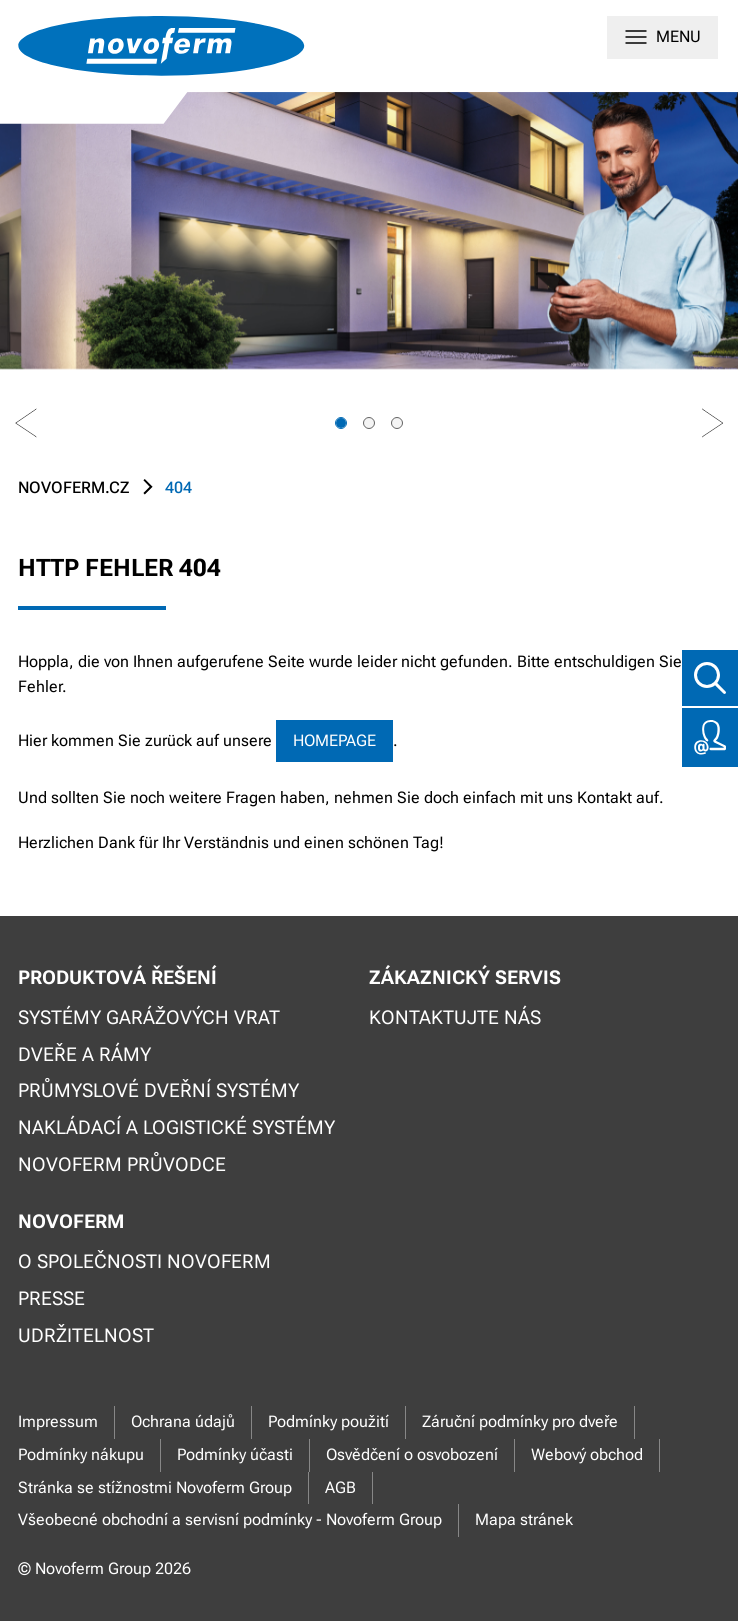  What do you see at coordinates (524, 1519) in the screenshot?
I see `Mapa stránek` at bounding box center [524, 1519].